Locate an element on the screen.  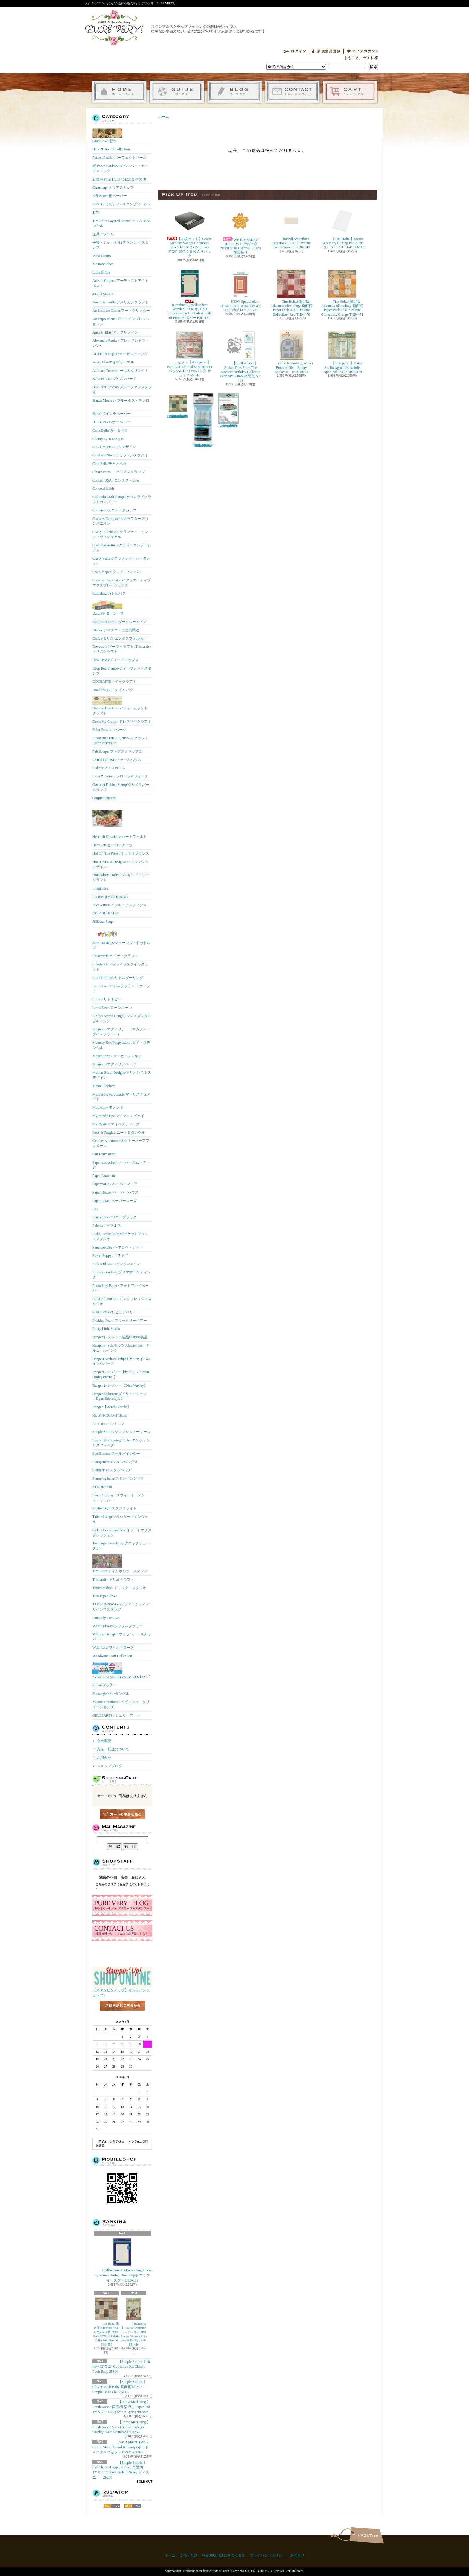
ATOM is located at coordinates (132, 2506).